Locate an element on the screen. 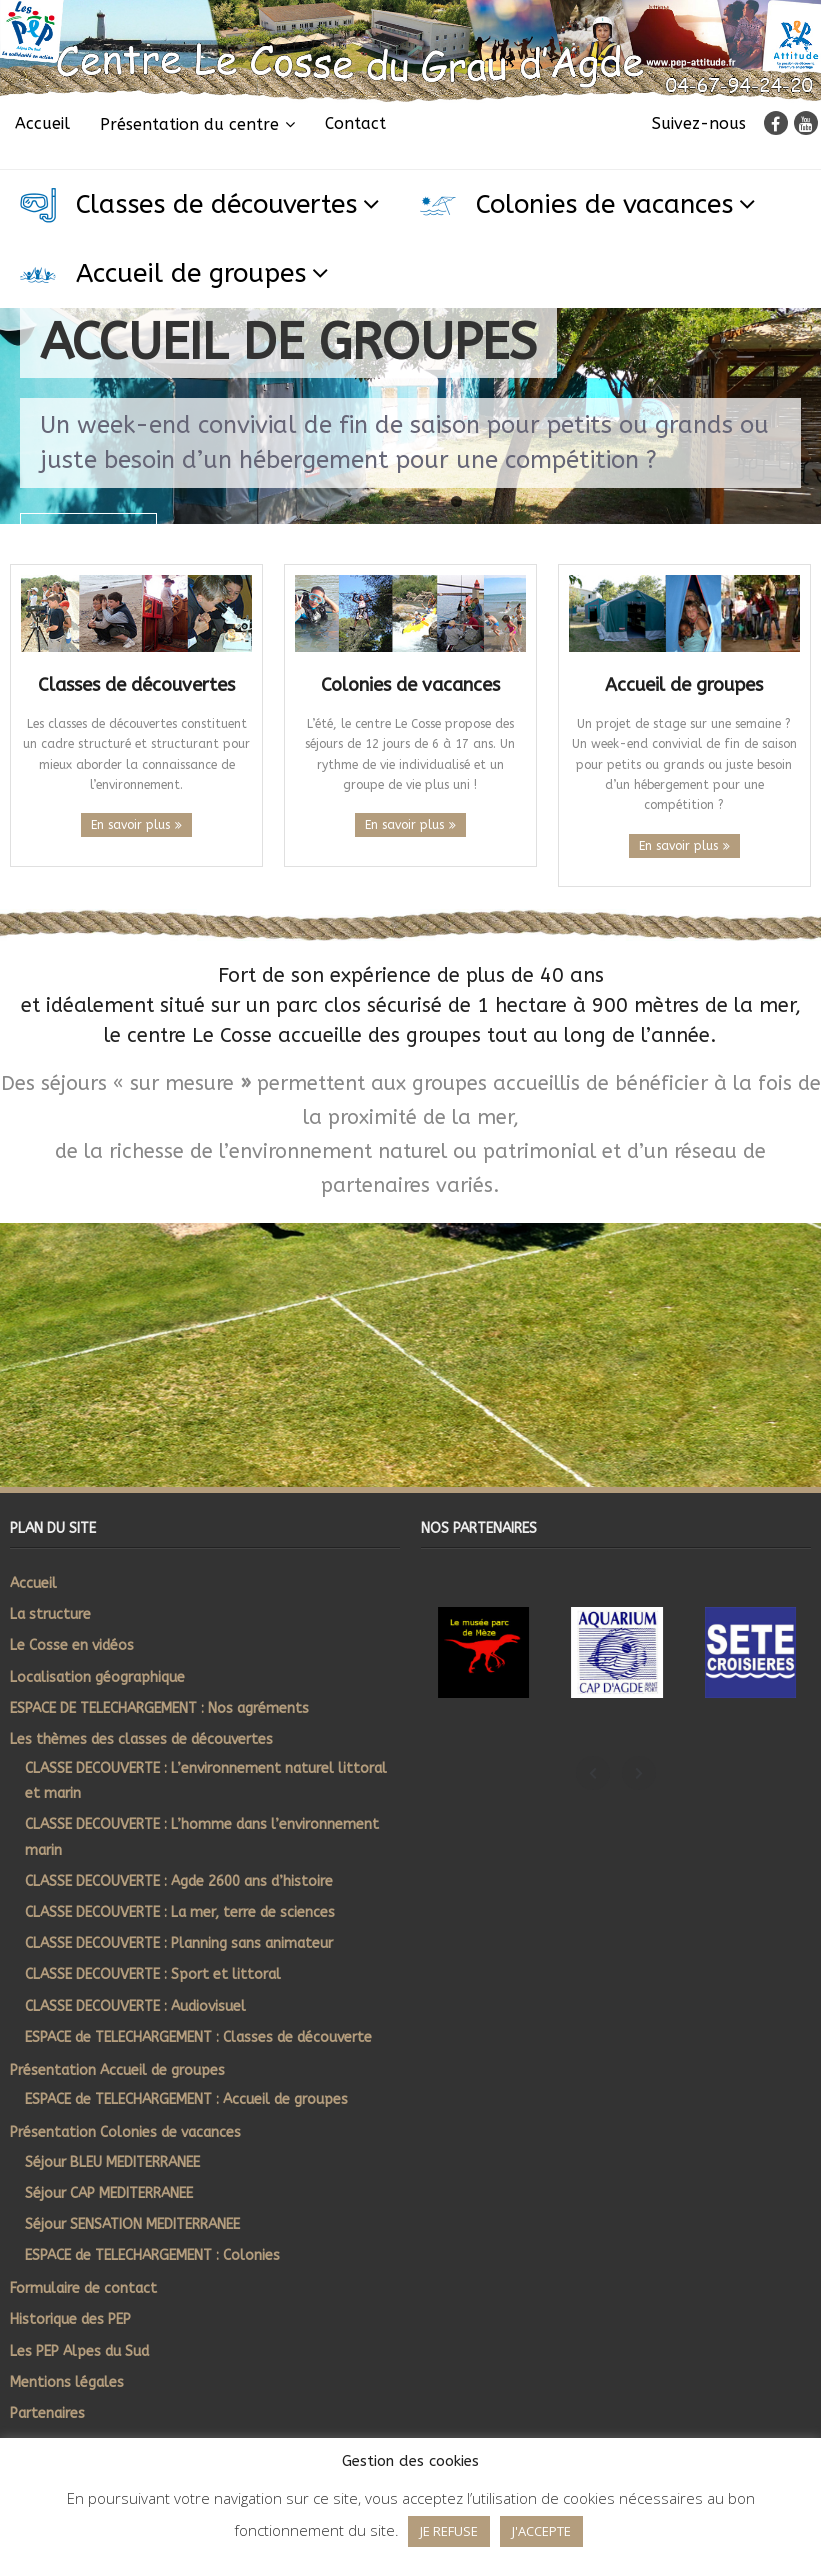 This screenshot has height=2564, width=821. Formulaire de contact is located at coordinates (83, 2288).